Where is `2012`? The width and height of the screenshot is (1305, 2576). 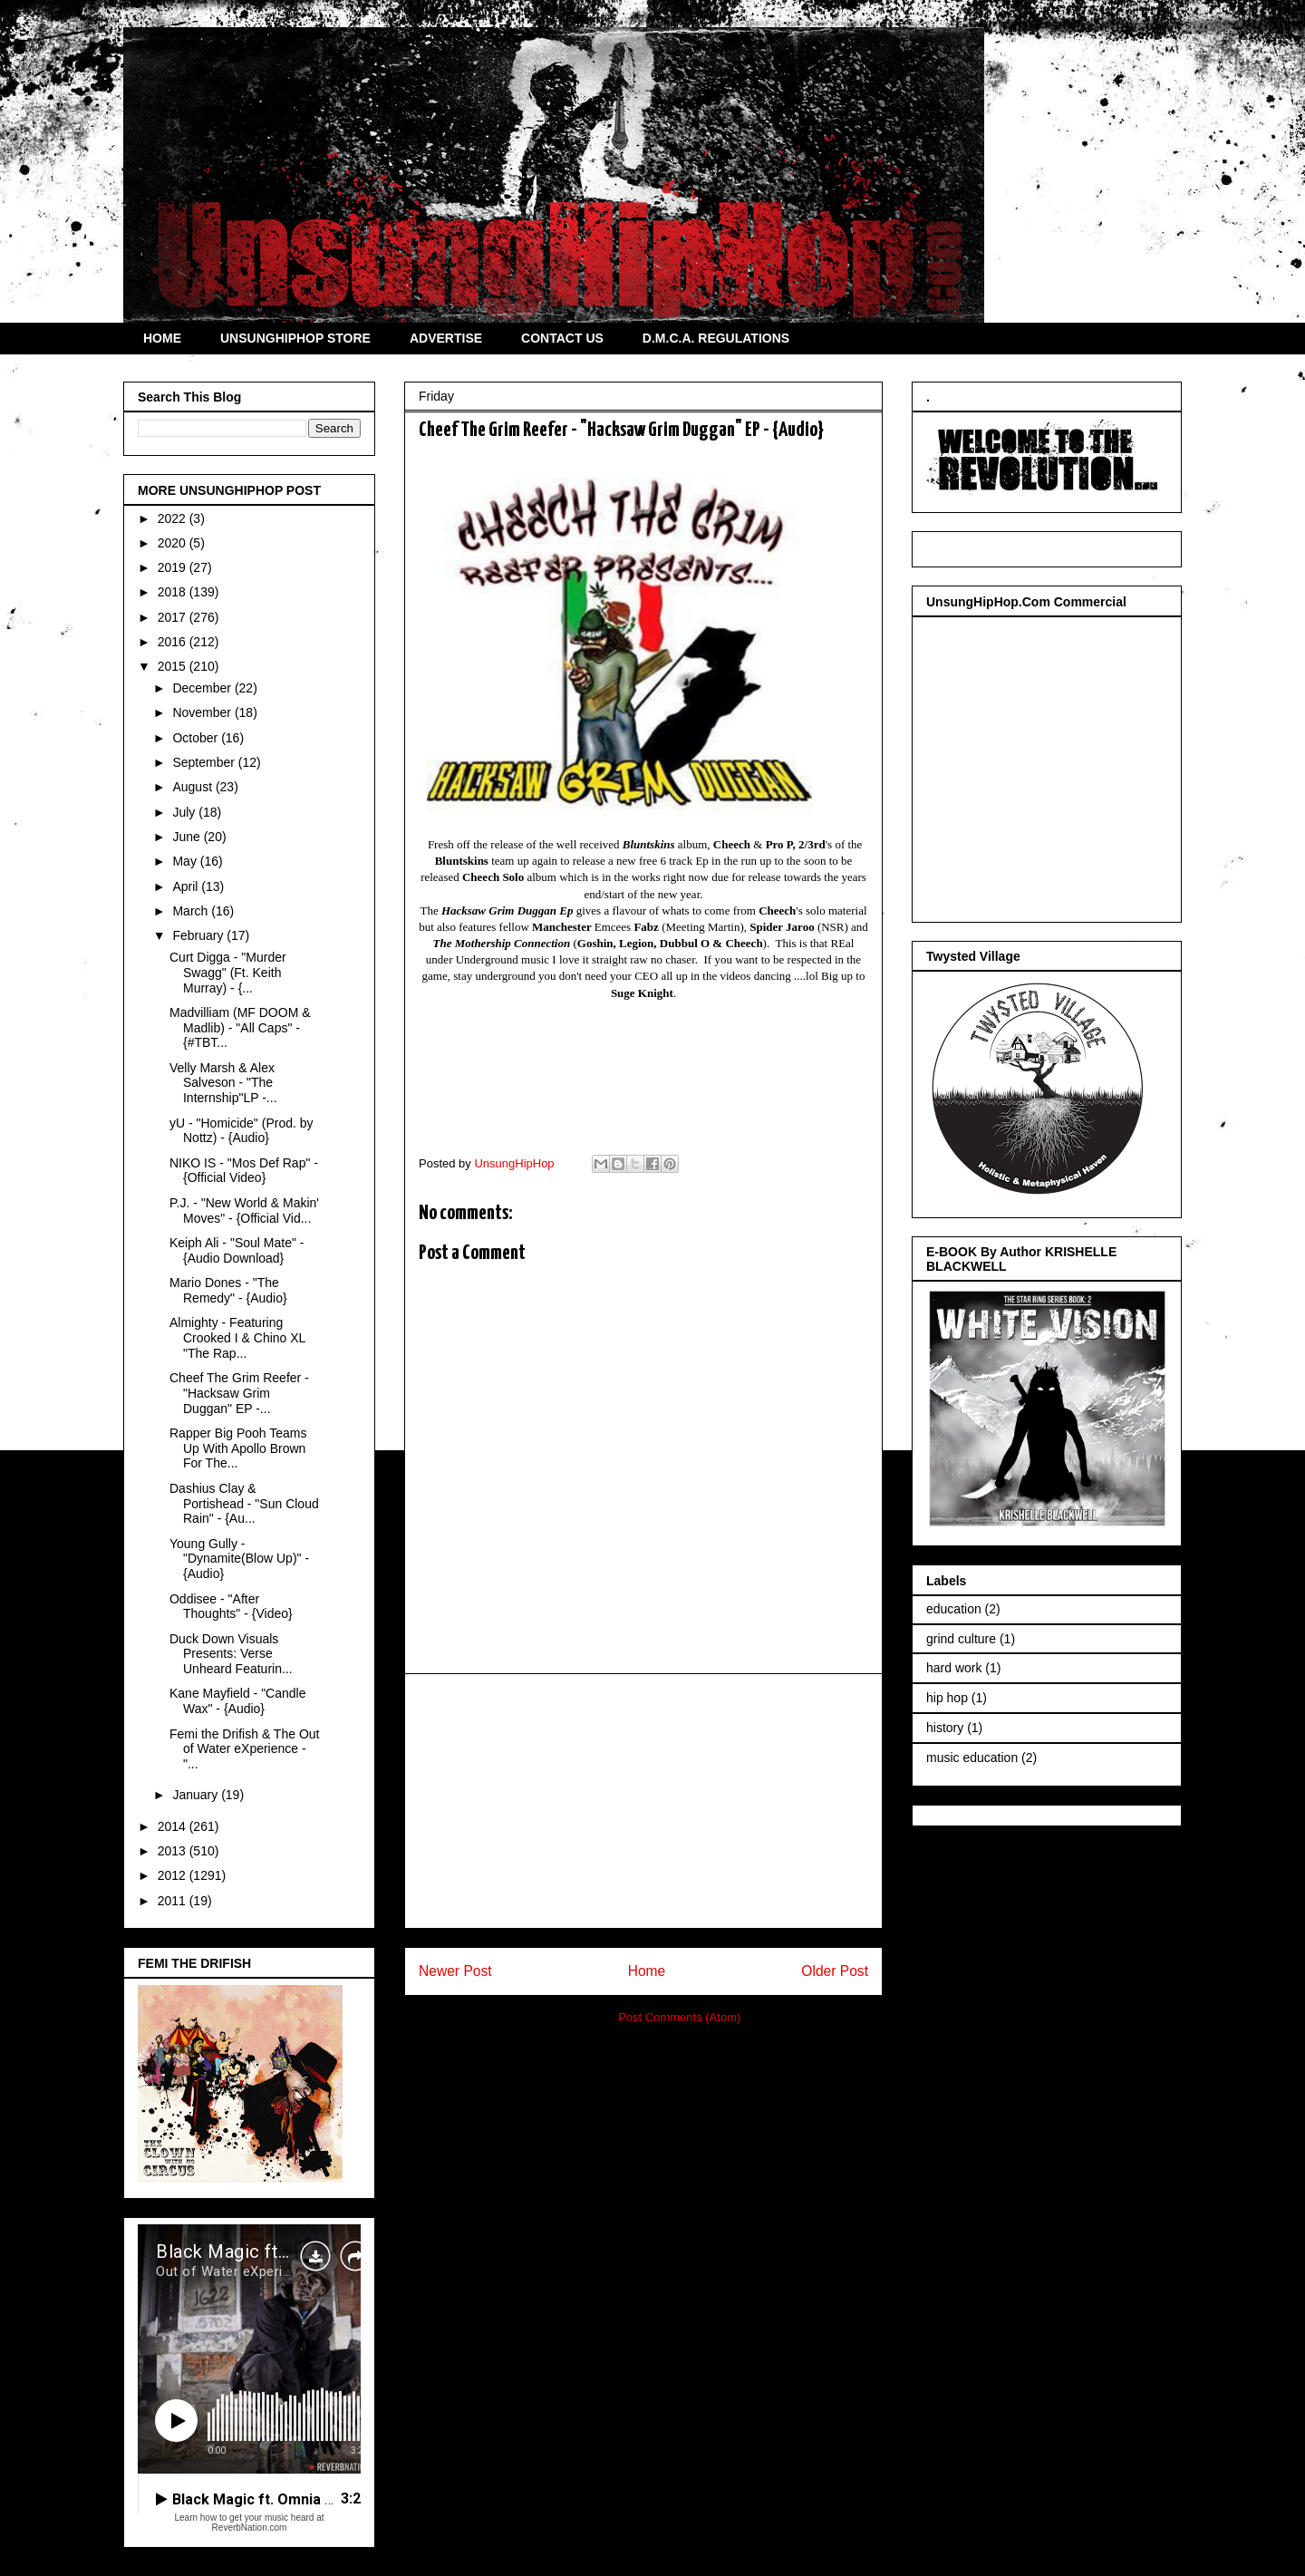
2012 is located at coordinates (173, 1875).